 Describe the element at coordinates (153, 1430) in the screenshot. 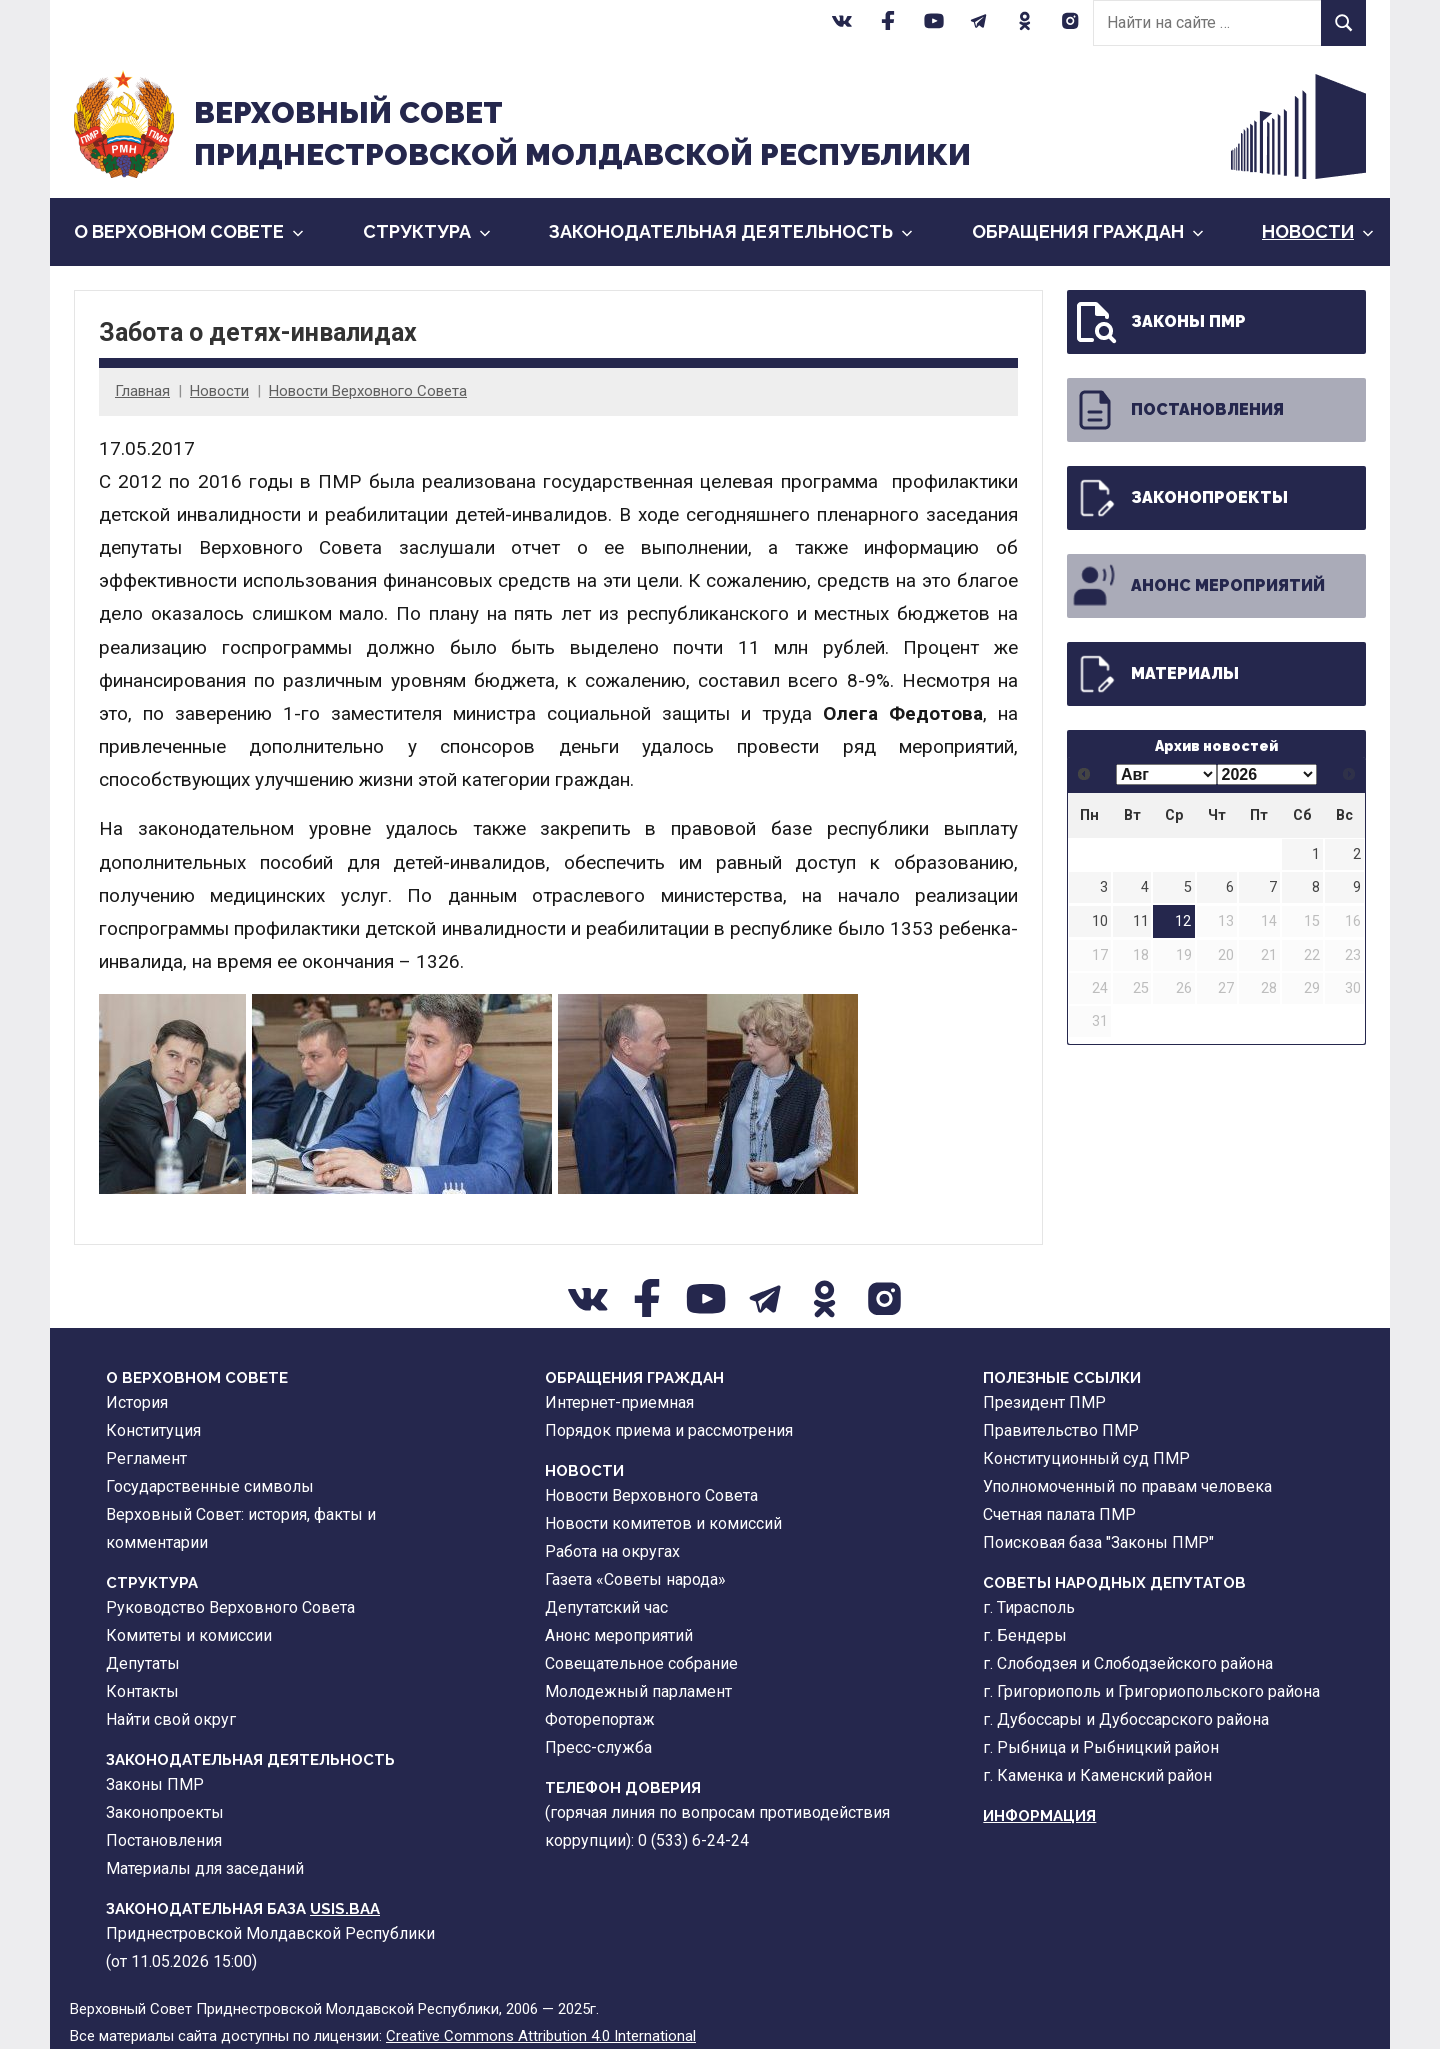

I see `Конституция` at that location.